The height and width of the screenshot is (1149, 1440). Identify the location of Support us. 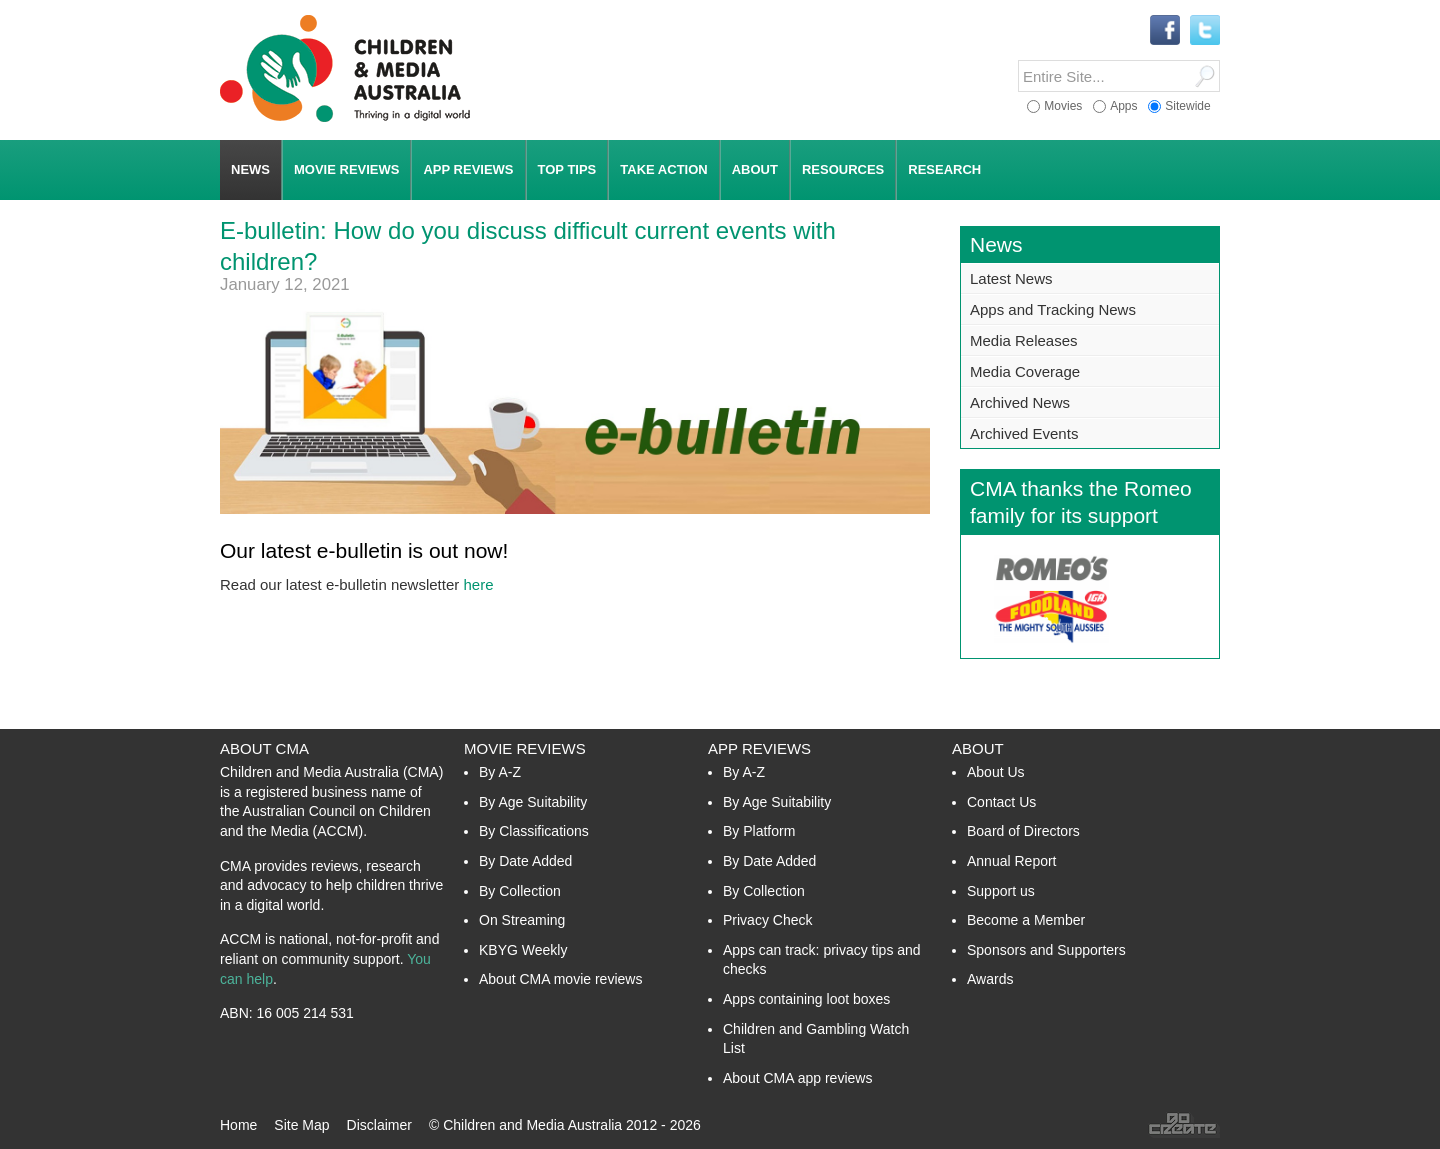
(1001, 891).